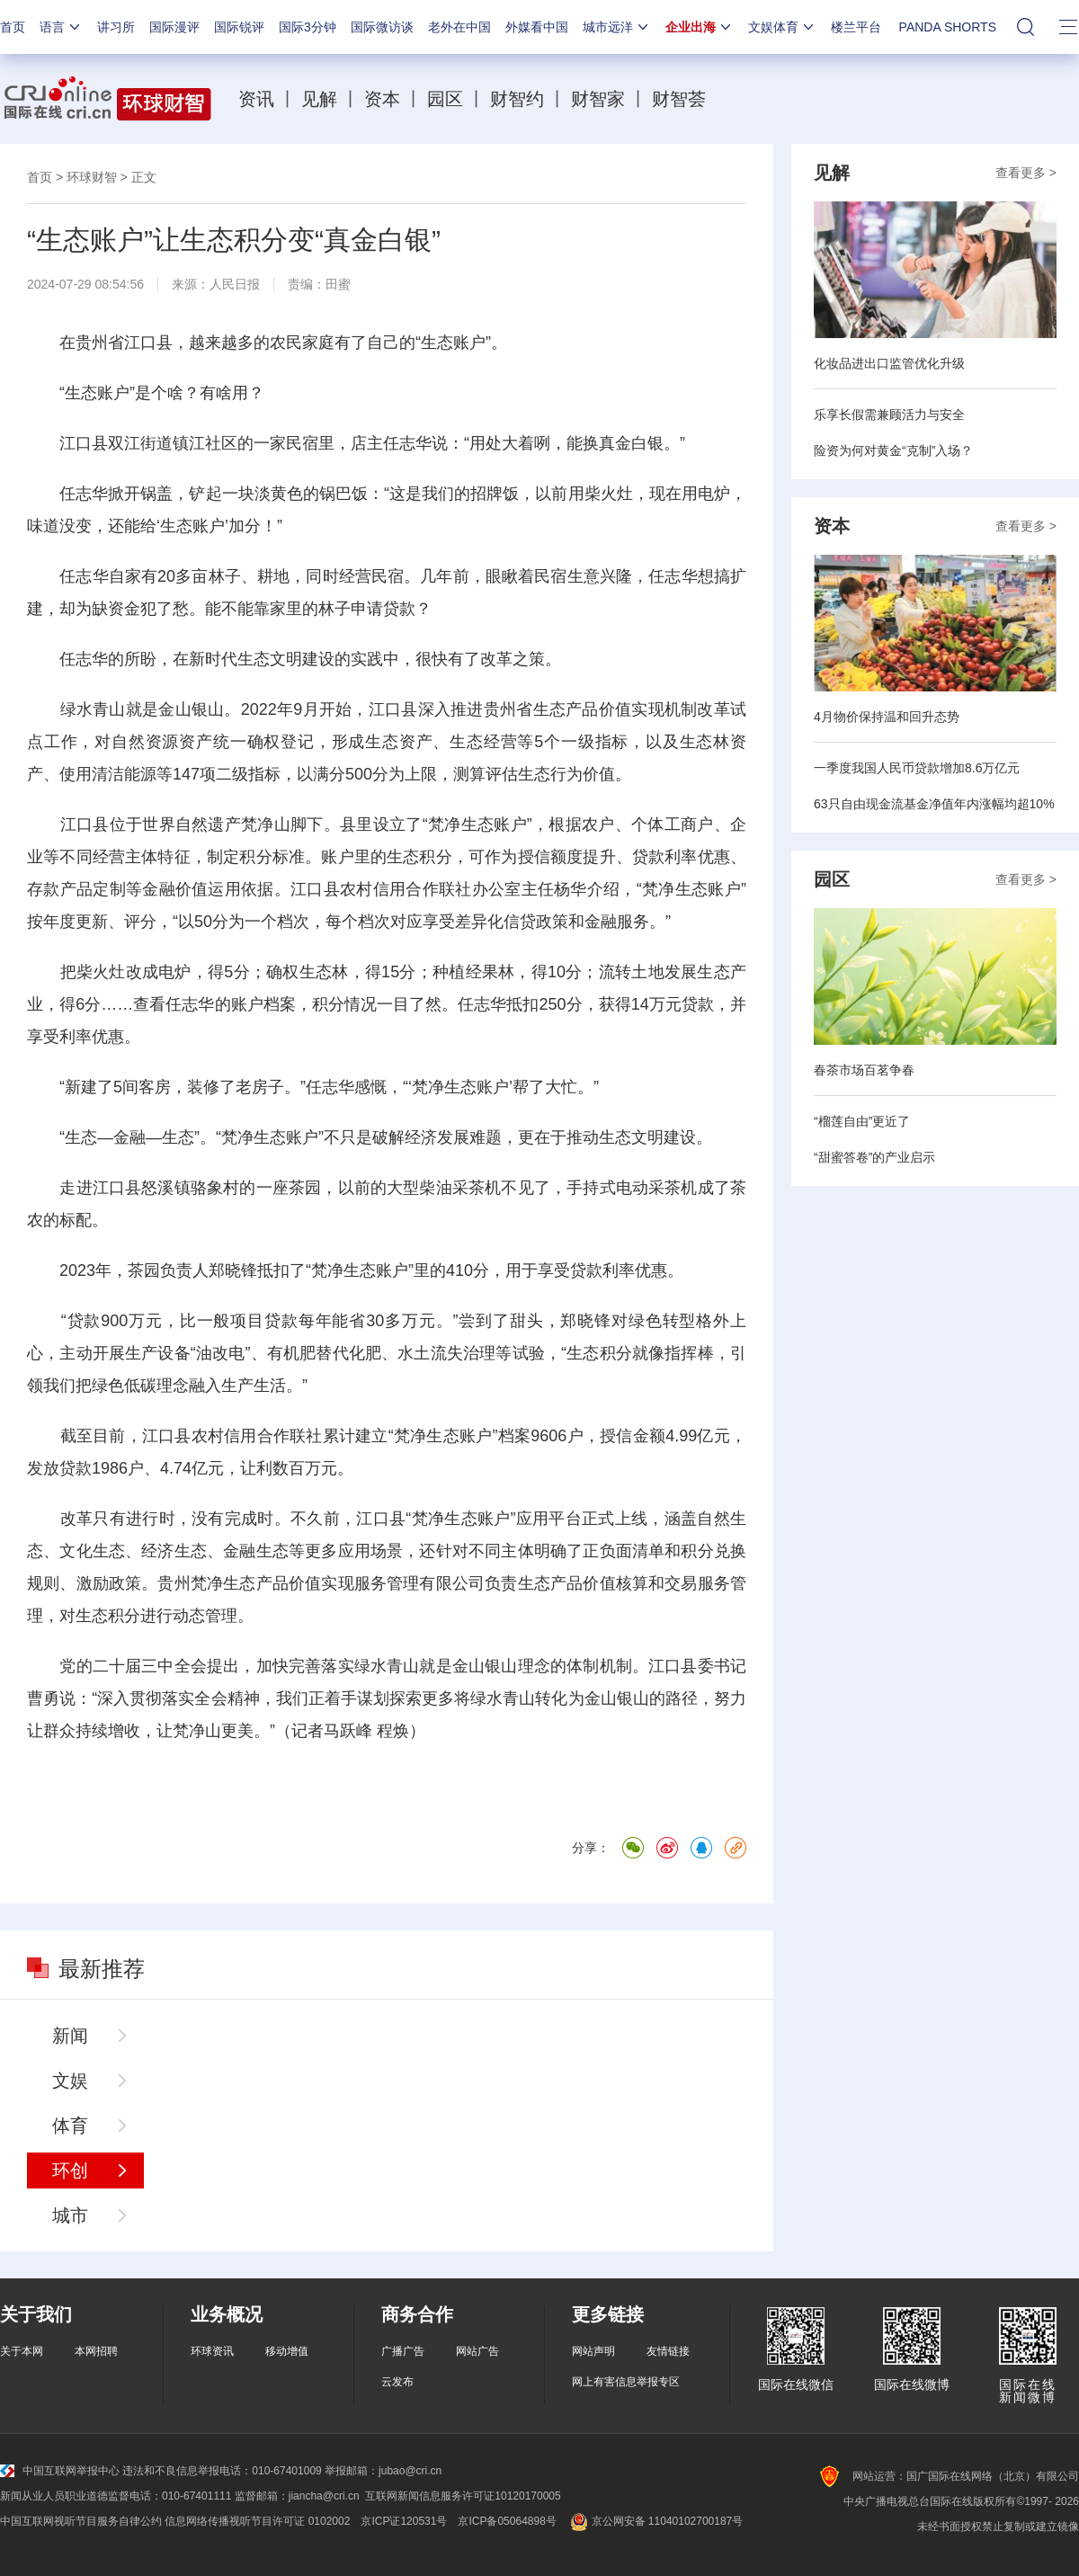  Describe the element at coordinates (856, 27) in the screenshot. I see `楼兰平台` at that location.